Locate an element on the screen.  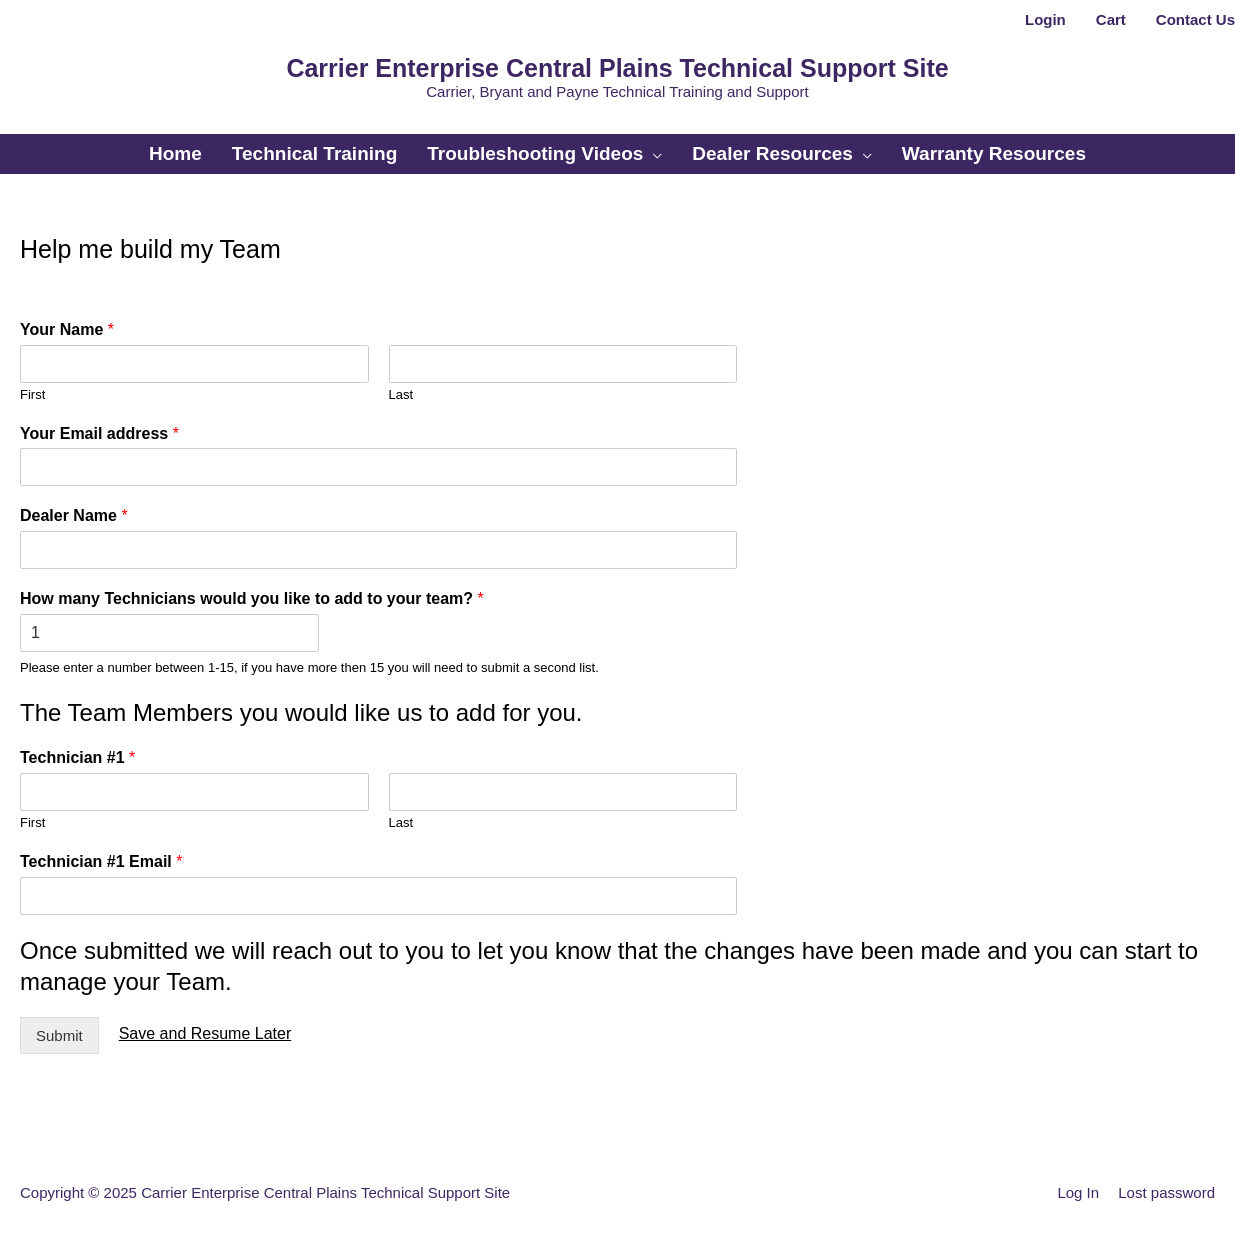
How many Technicians would you like to add to your team? is located at coordinates (252, 598).